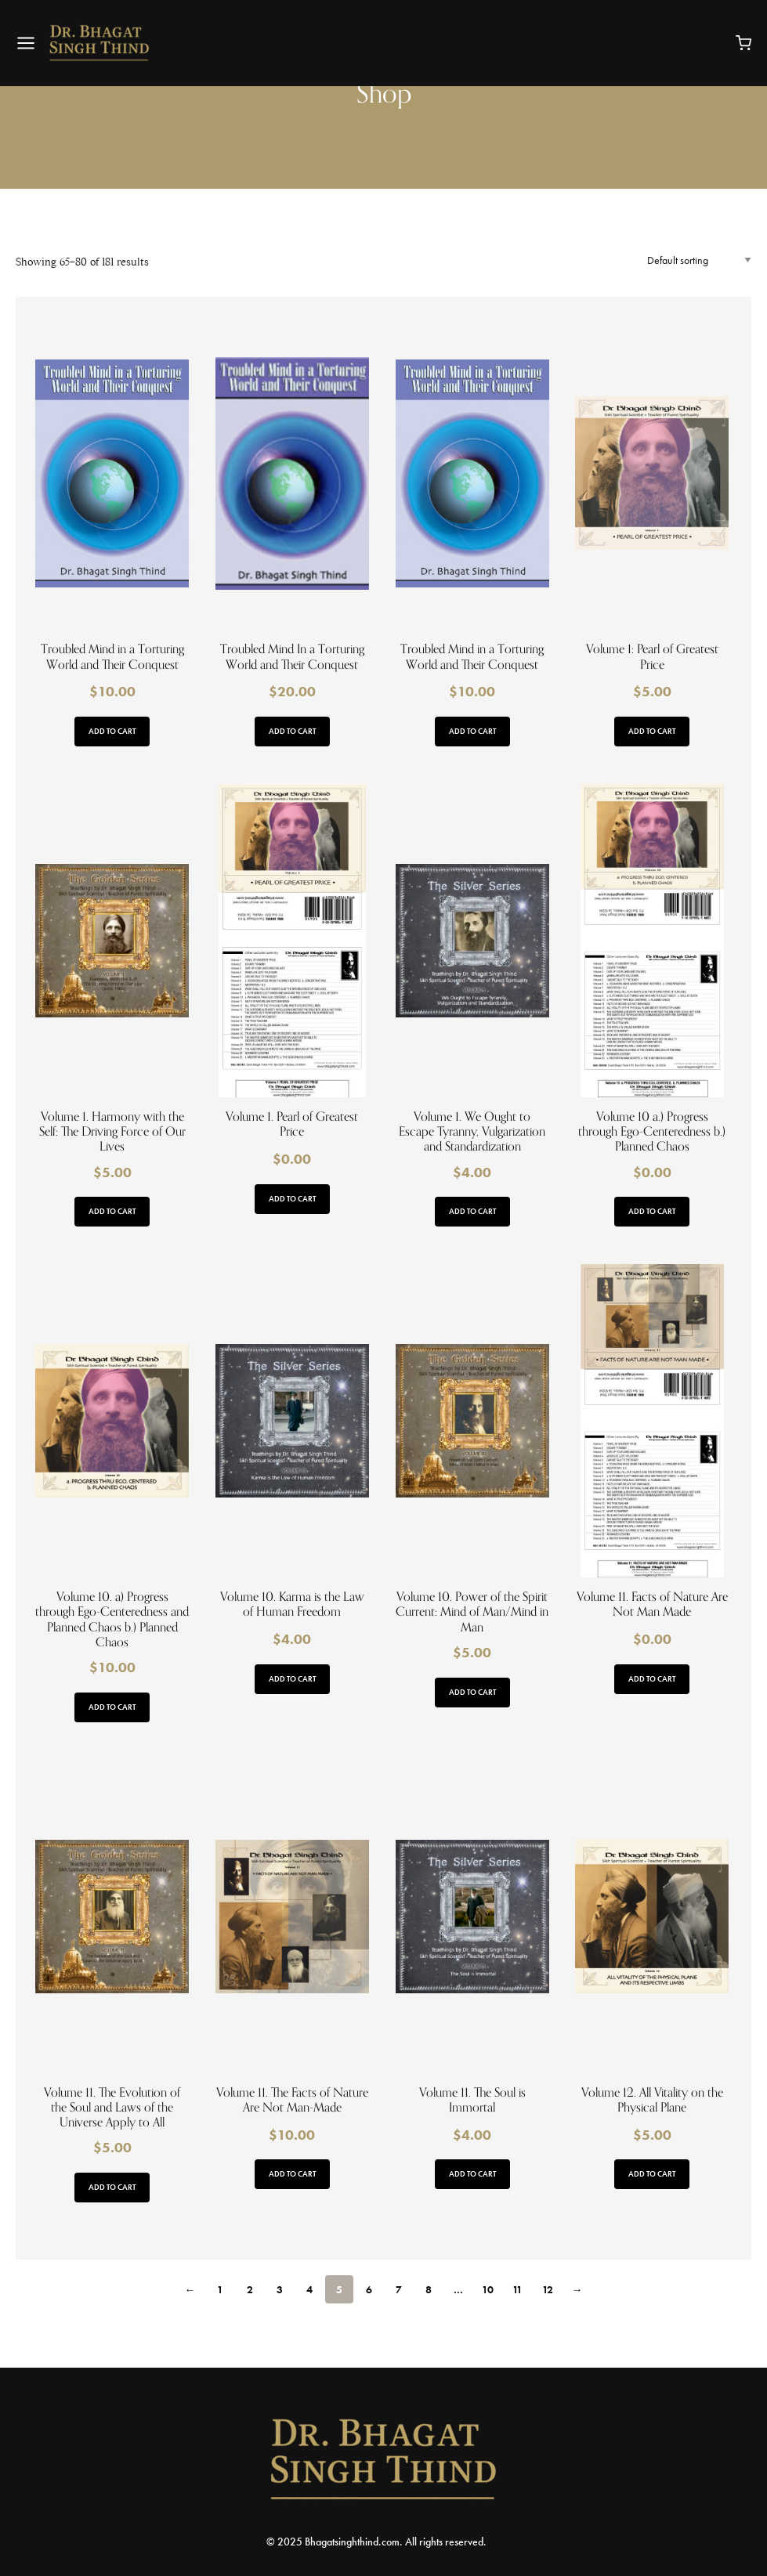  What do you see at coordinates (428, 2289) in the screenshot?
I see `8 [Page 8]` at bounding box center [428, 2289].